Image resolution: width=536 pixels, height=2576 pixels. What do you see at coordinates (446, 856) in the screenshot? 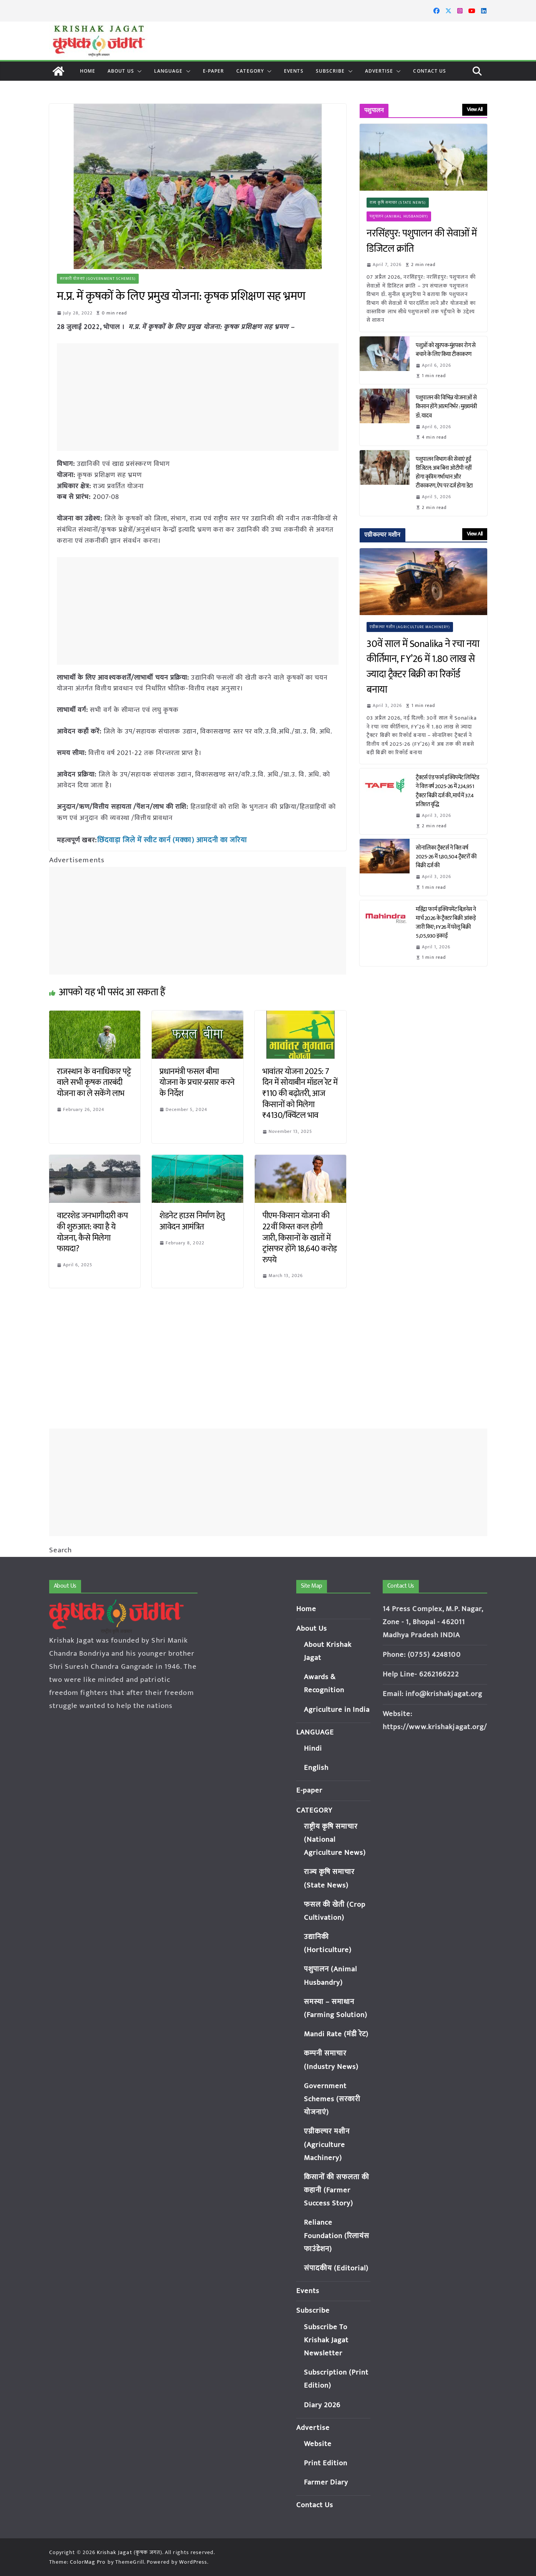
I see `सोनालिका ट्रैक्टर्स ने वित्त वर्ष 2025-26 में 1,80,504 ट्रैक्टरों की बिक्री दर्ज की` at bounding box center [446, 856].